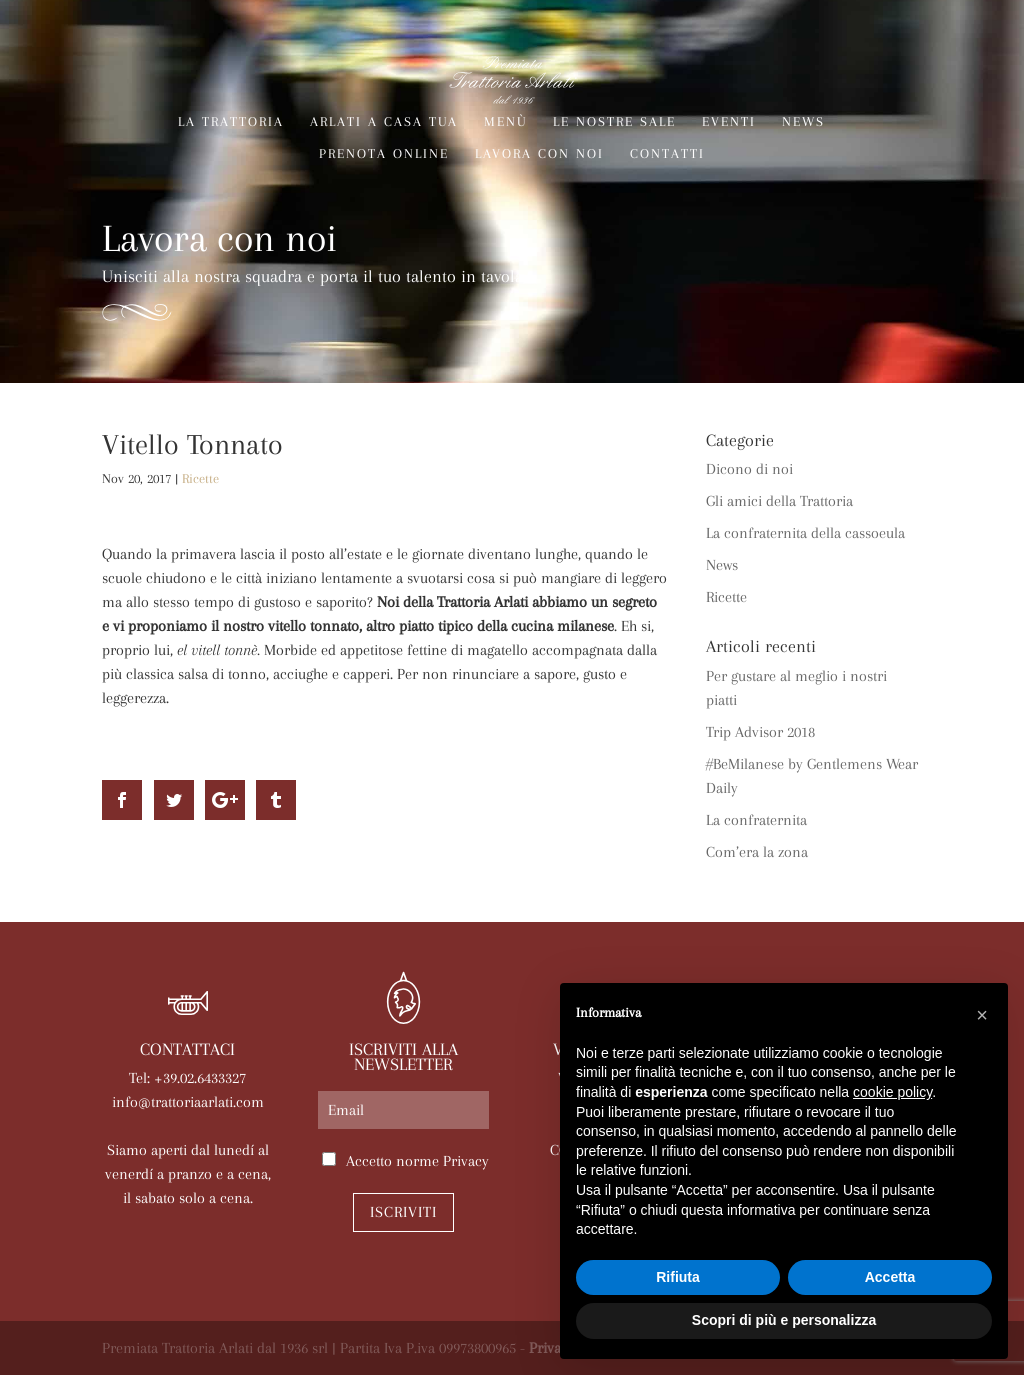  What do you see at coordinates (757, 852) in the screenshot?
I see `Com’era la zona` at bounding box center [757, 852].